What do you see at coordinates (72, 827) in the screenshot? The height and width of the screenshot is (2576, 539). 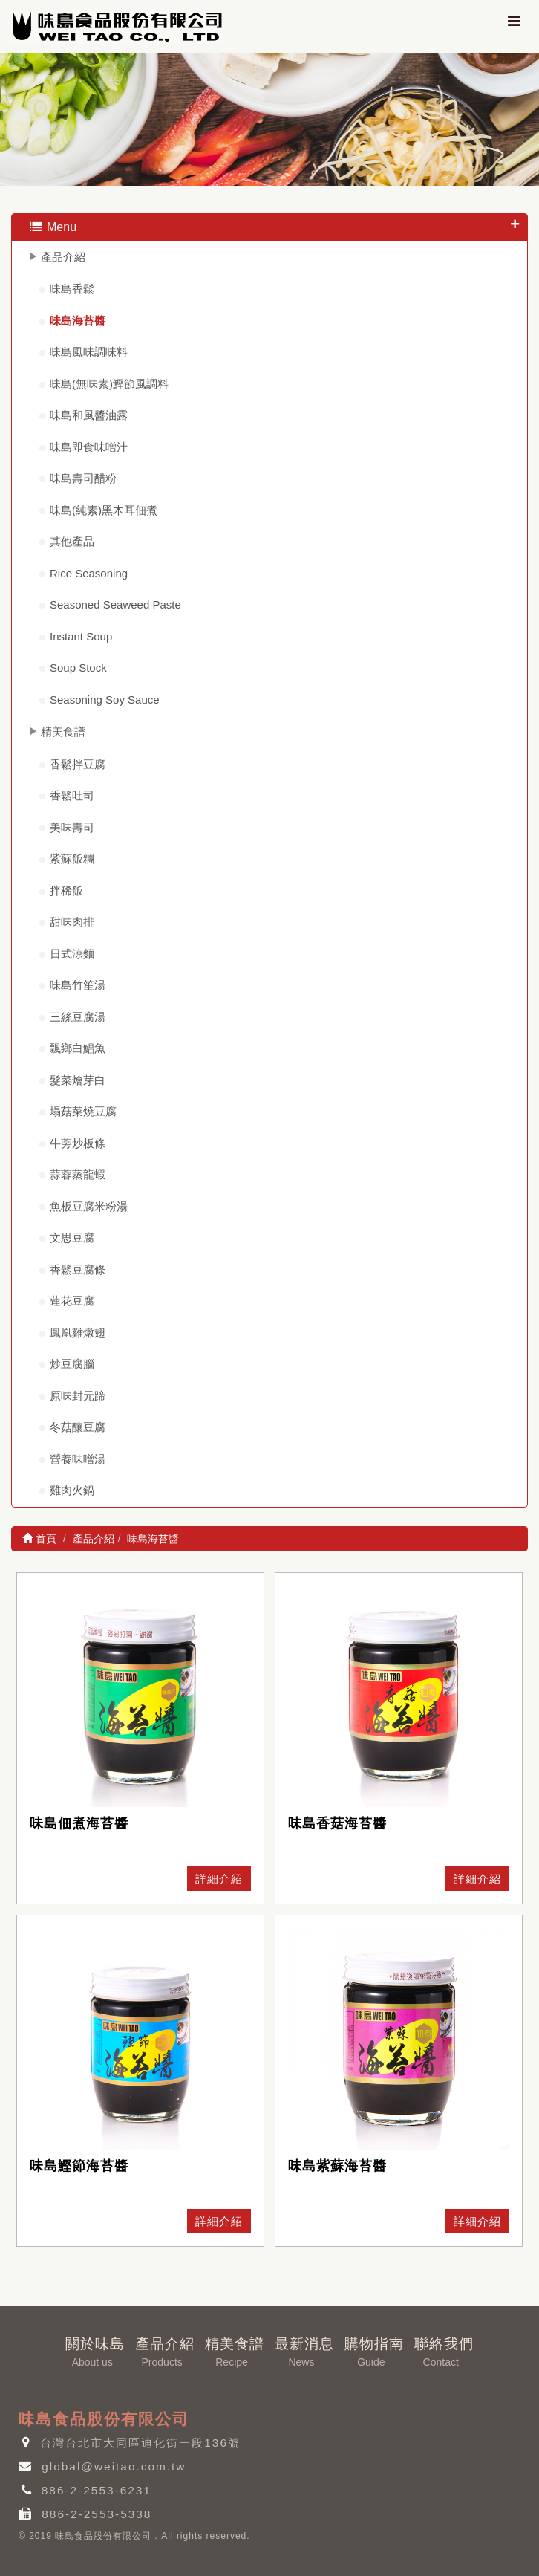 I see `美味壽司` at bounding box center [72, 827].